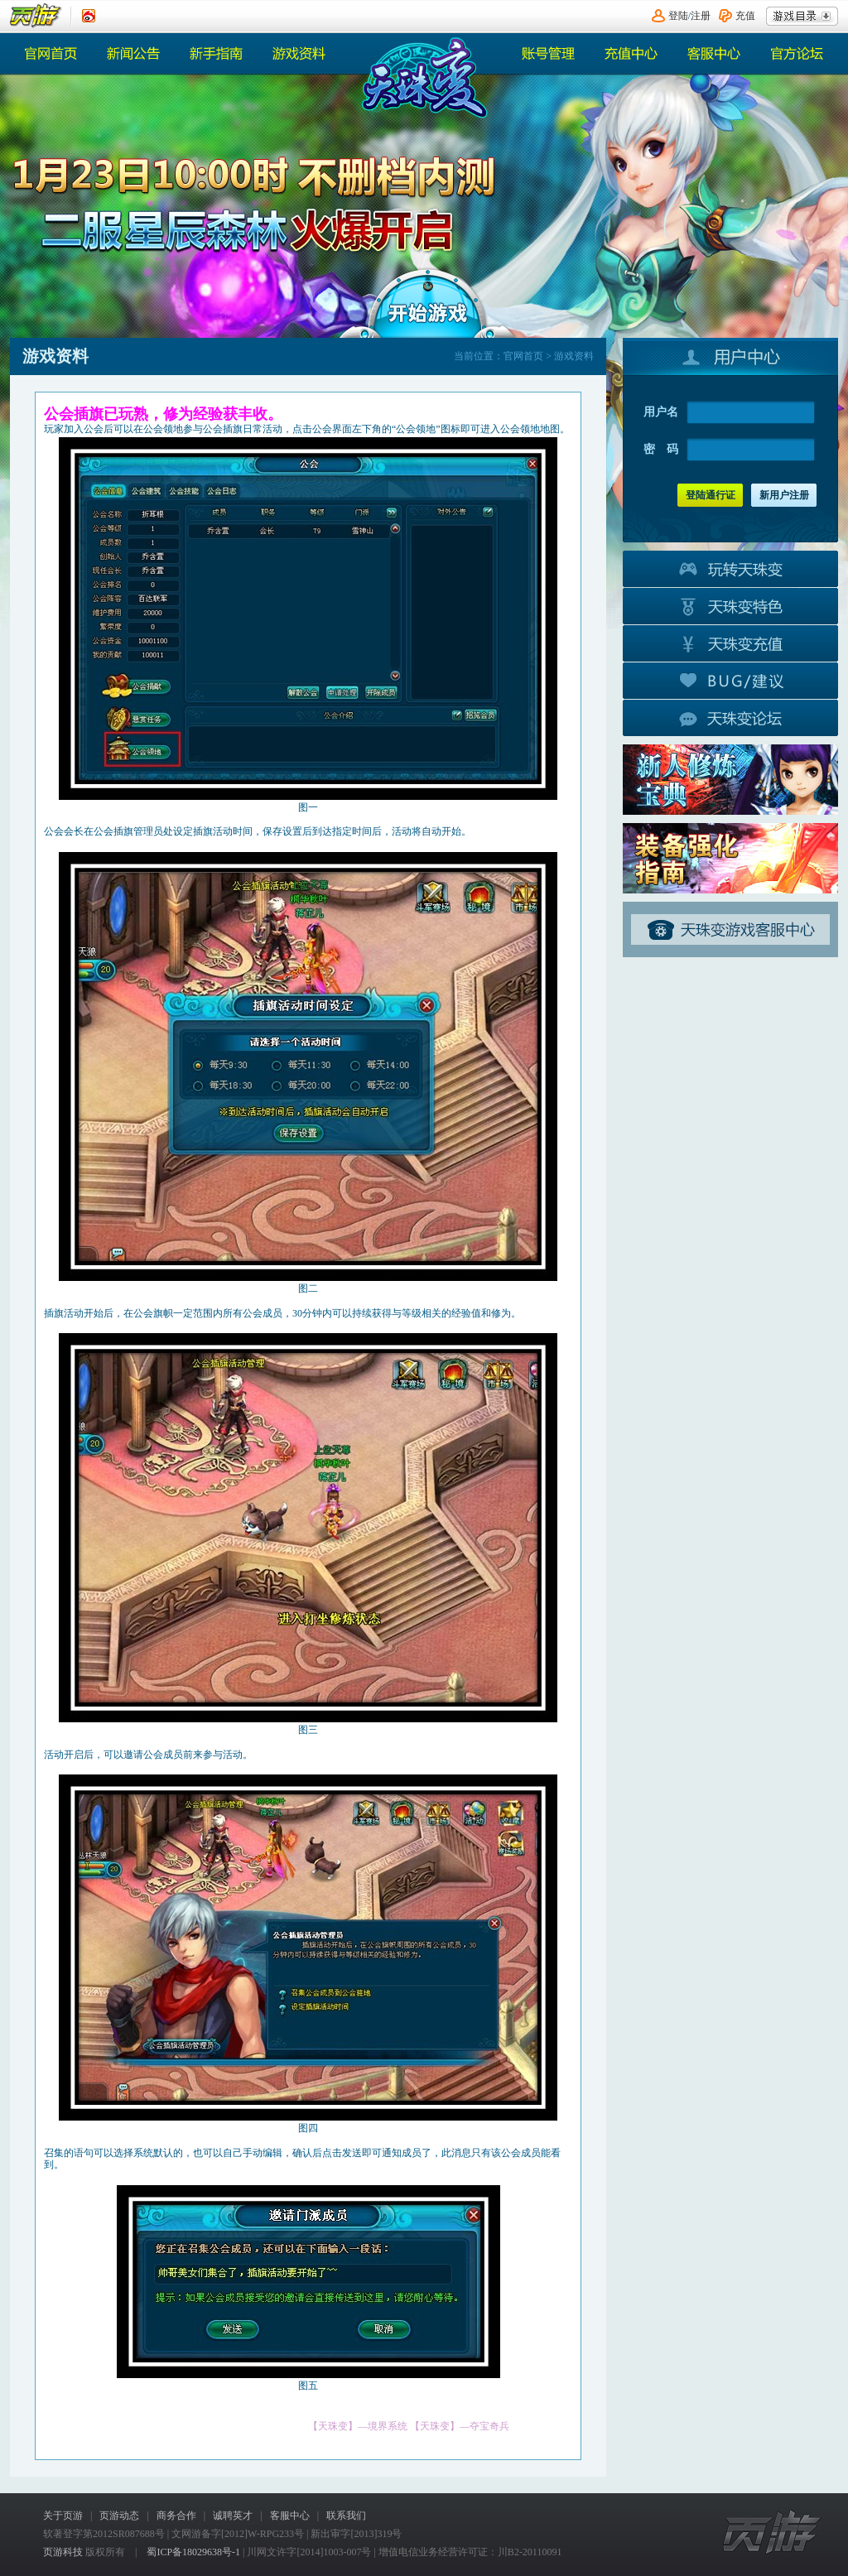  What do you see at coordinates (678, 16) in the screenshot?
I see `登陆` at bounding box center [678, 16].